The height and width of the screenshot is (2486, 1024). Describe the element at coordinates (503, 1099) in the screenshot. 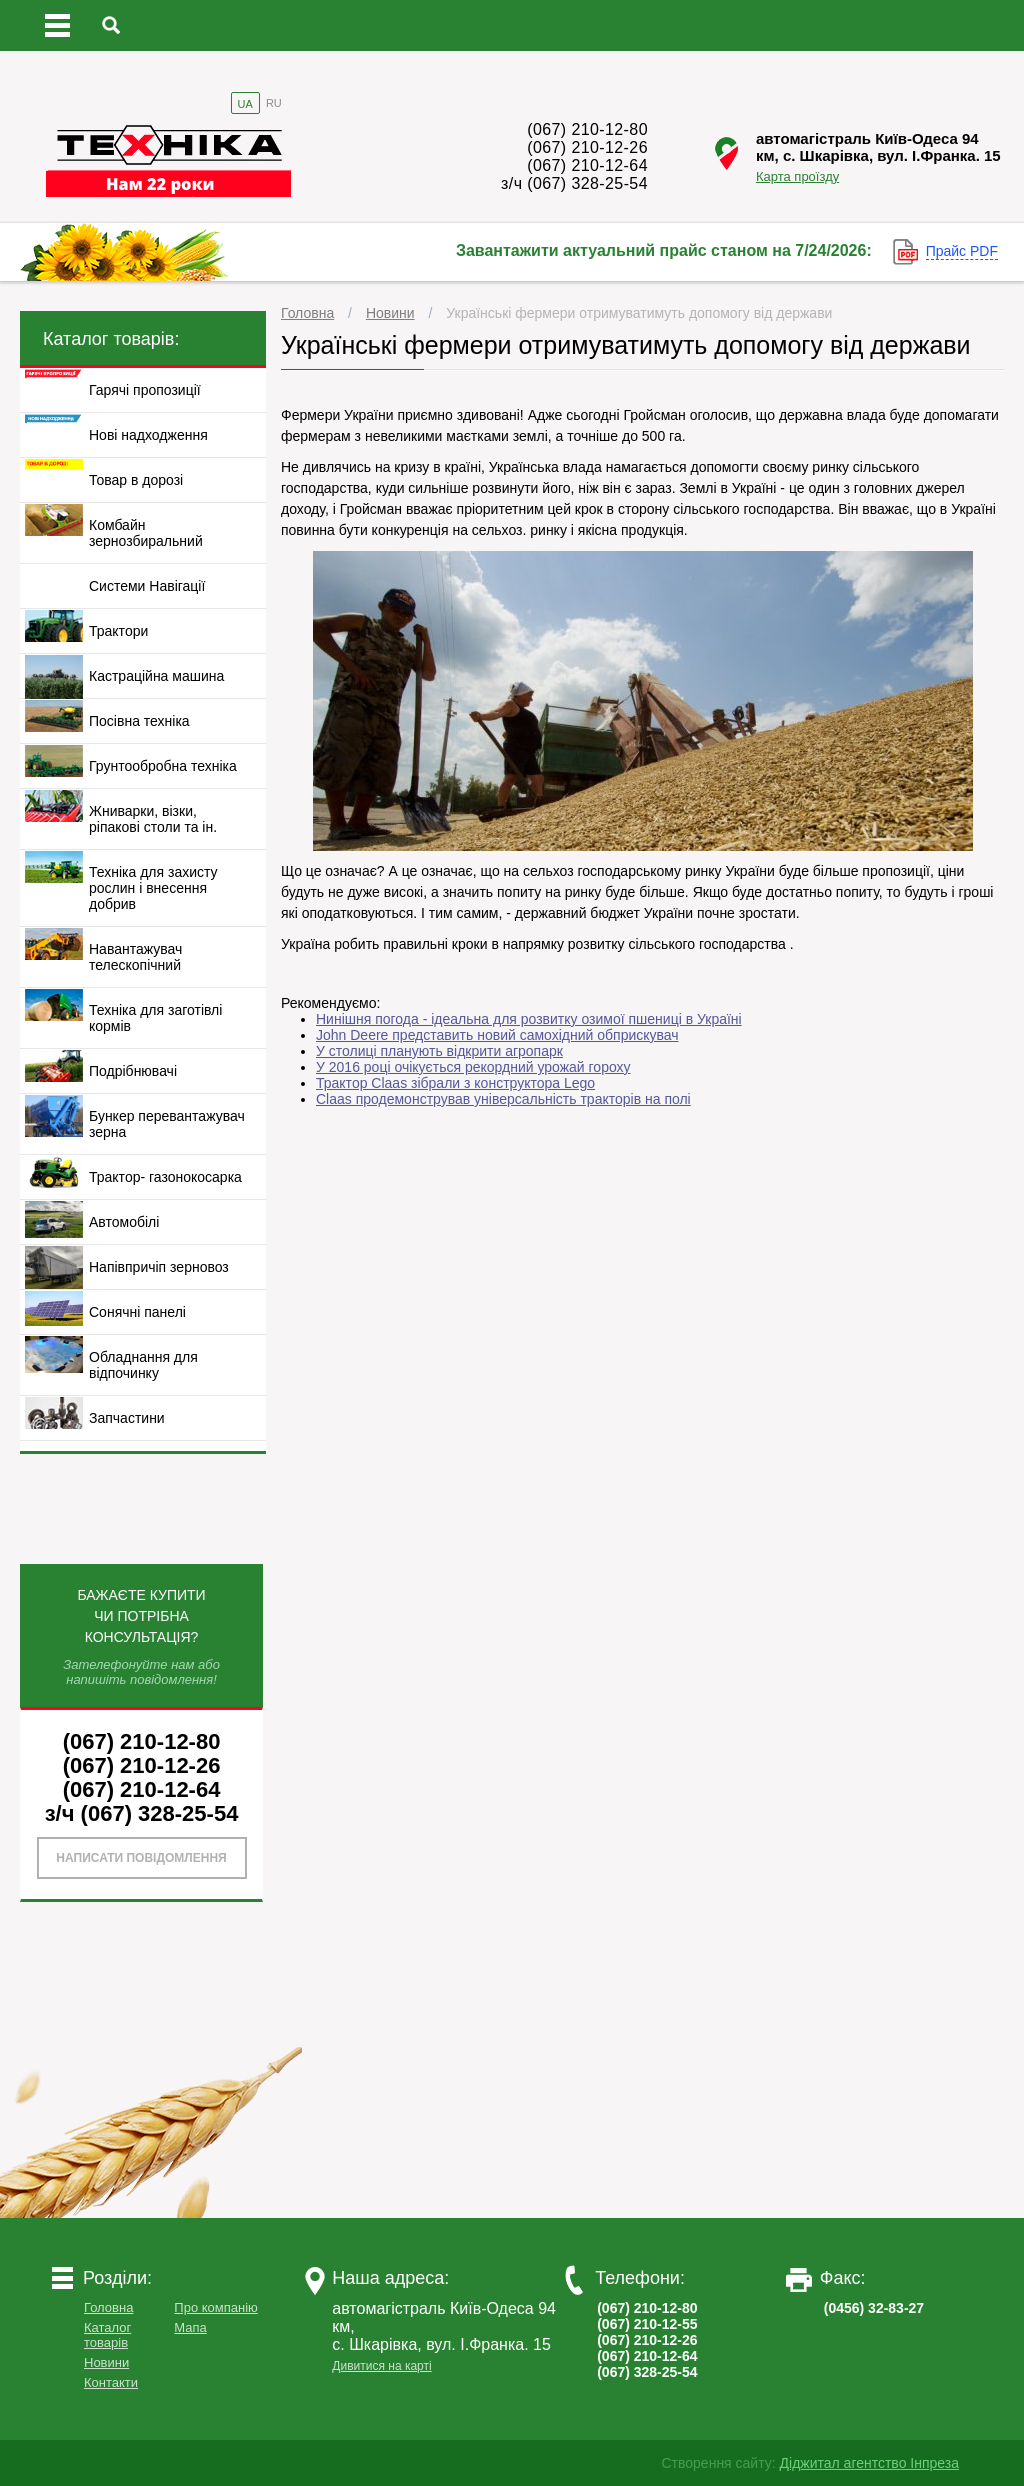

I see `Claas продемонстрував універсальність тракторів на полі` at that location.